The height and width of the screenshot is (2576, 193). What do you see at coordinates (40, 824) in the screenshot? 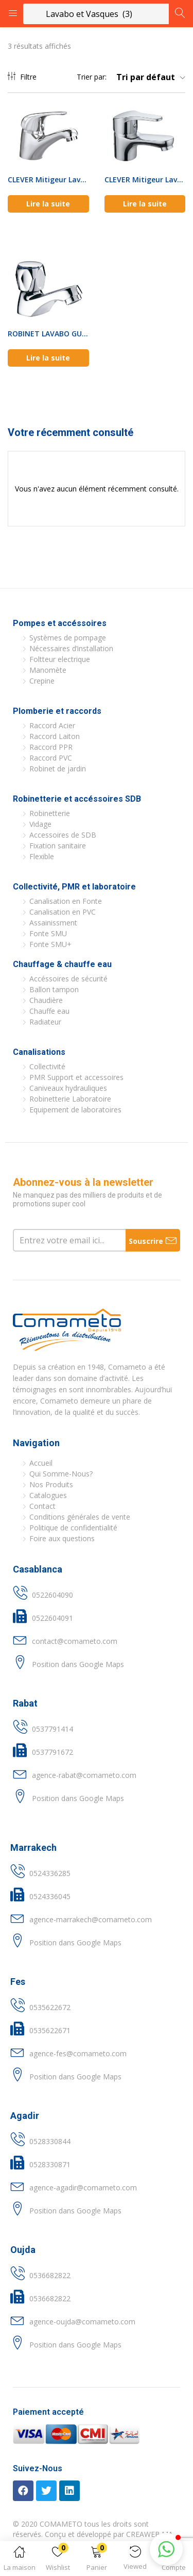
I see `Vidage` at bounding box center [40, 824].